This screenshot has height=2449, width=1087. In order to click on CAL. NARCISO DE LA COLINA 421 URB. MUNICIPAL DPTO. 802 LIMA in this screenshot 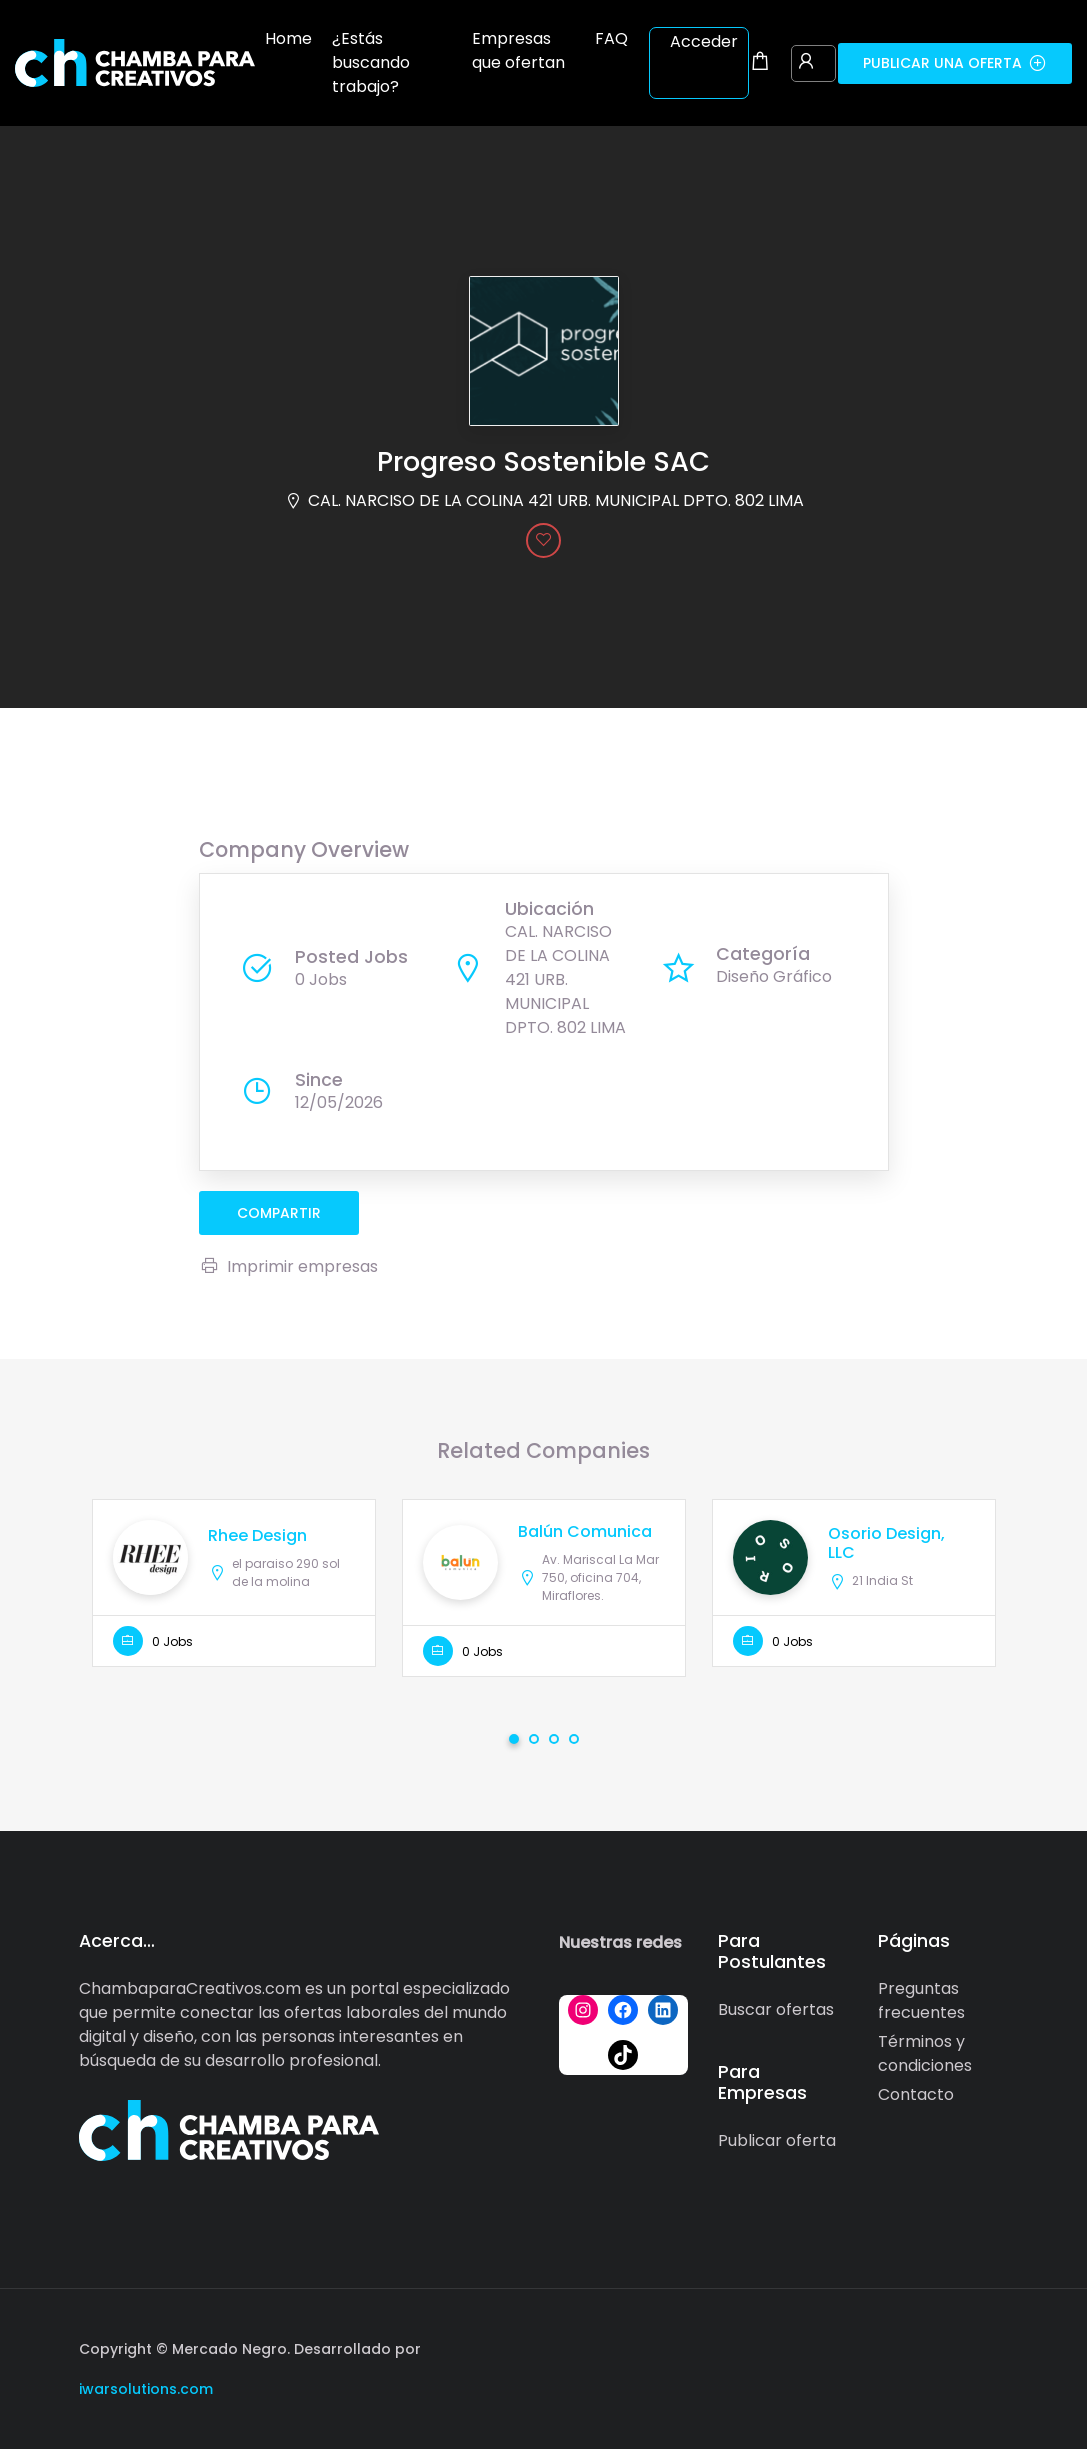, I will do `click(556, 500)`.